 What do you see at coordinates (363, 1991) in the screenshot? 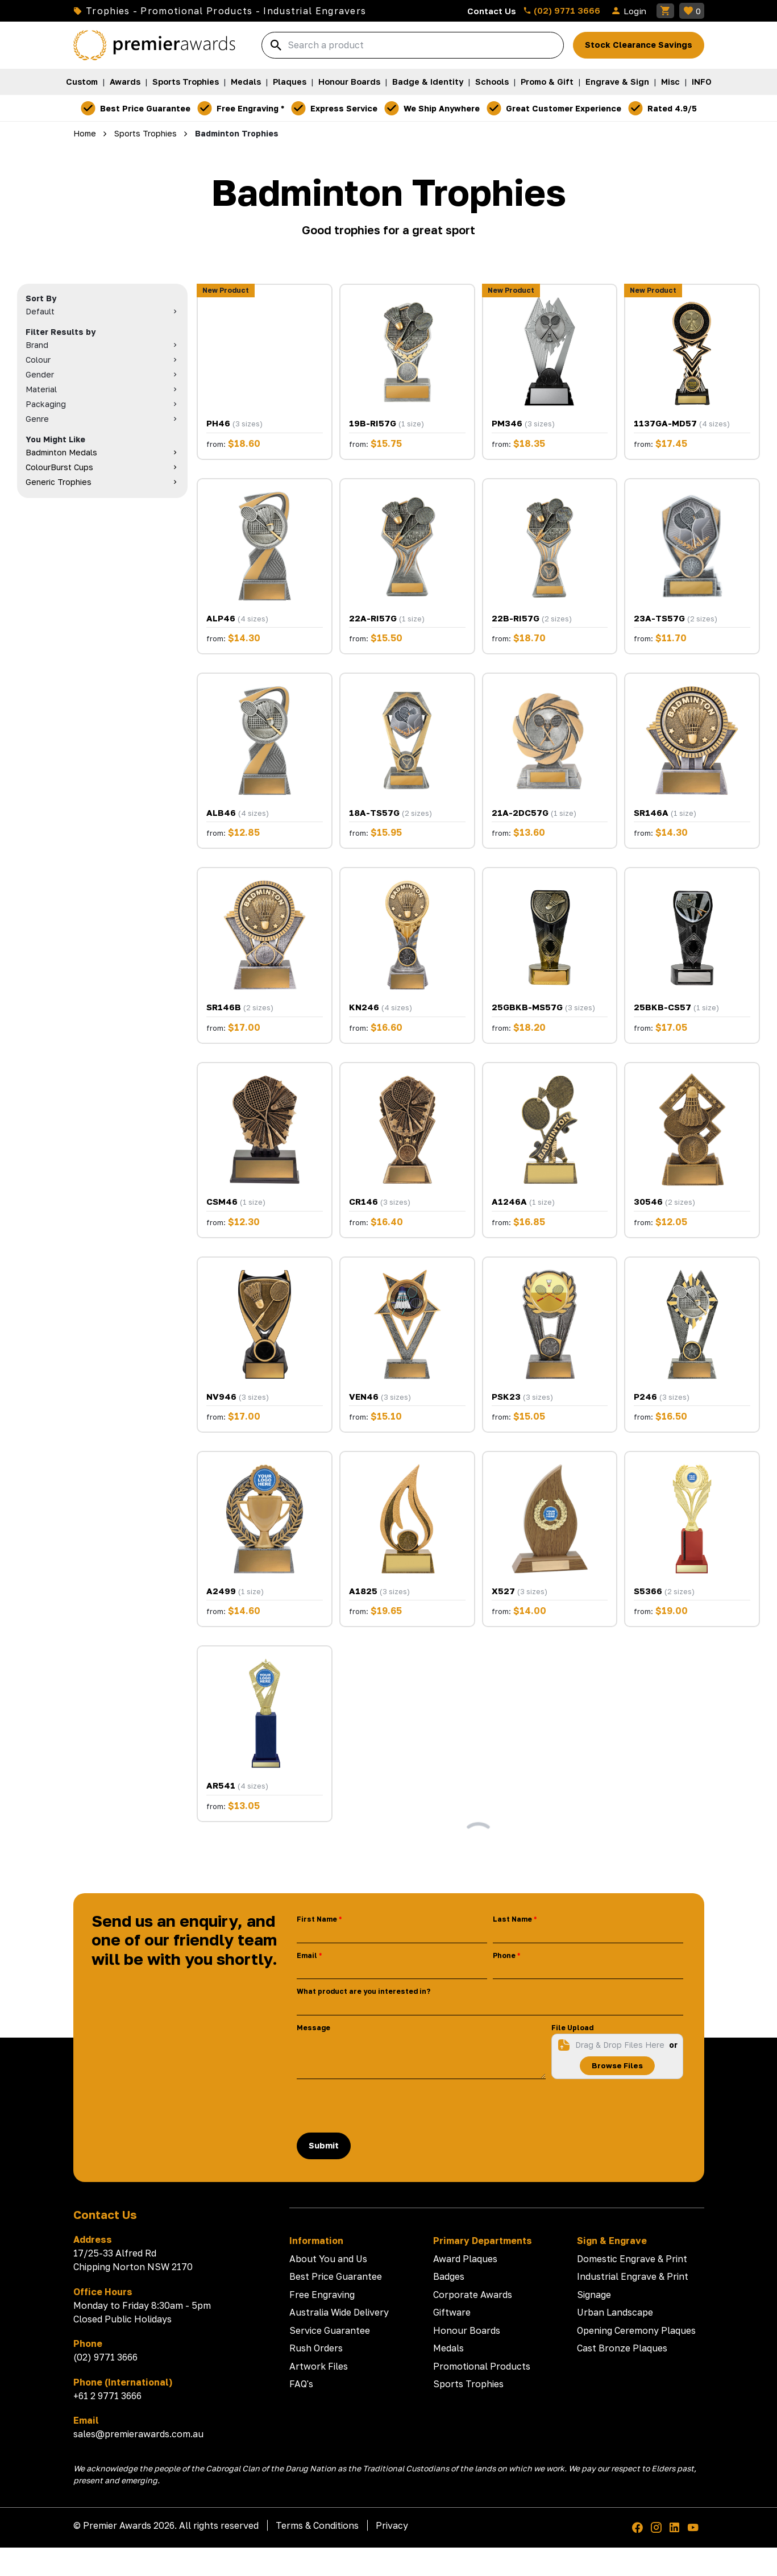
I see `What product are you interested in?` at bounding box center [363, 1991].